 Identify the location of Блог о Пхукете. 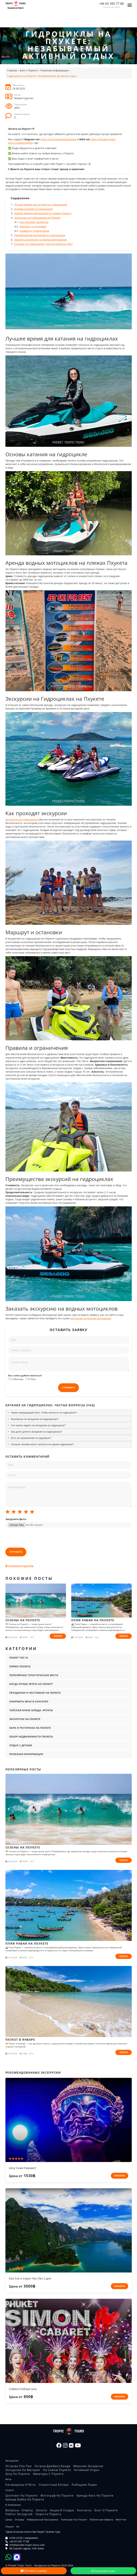
(29, 70).